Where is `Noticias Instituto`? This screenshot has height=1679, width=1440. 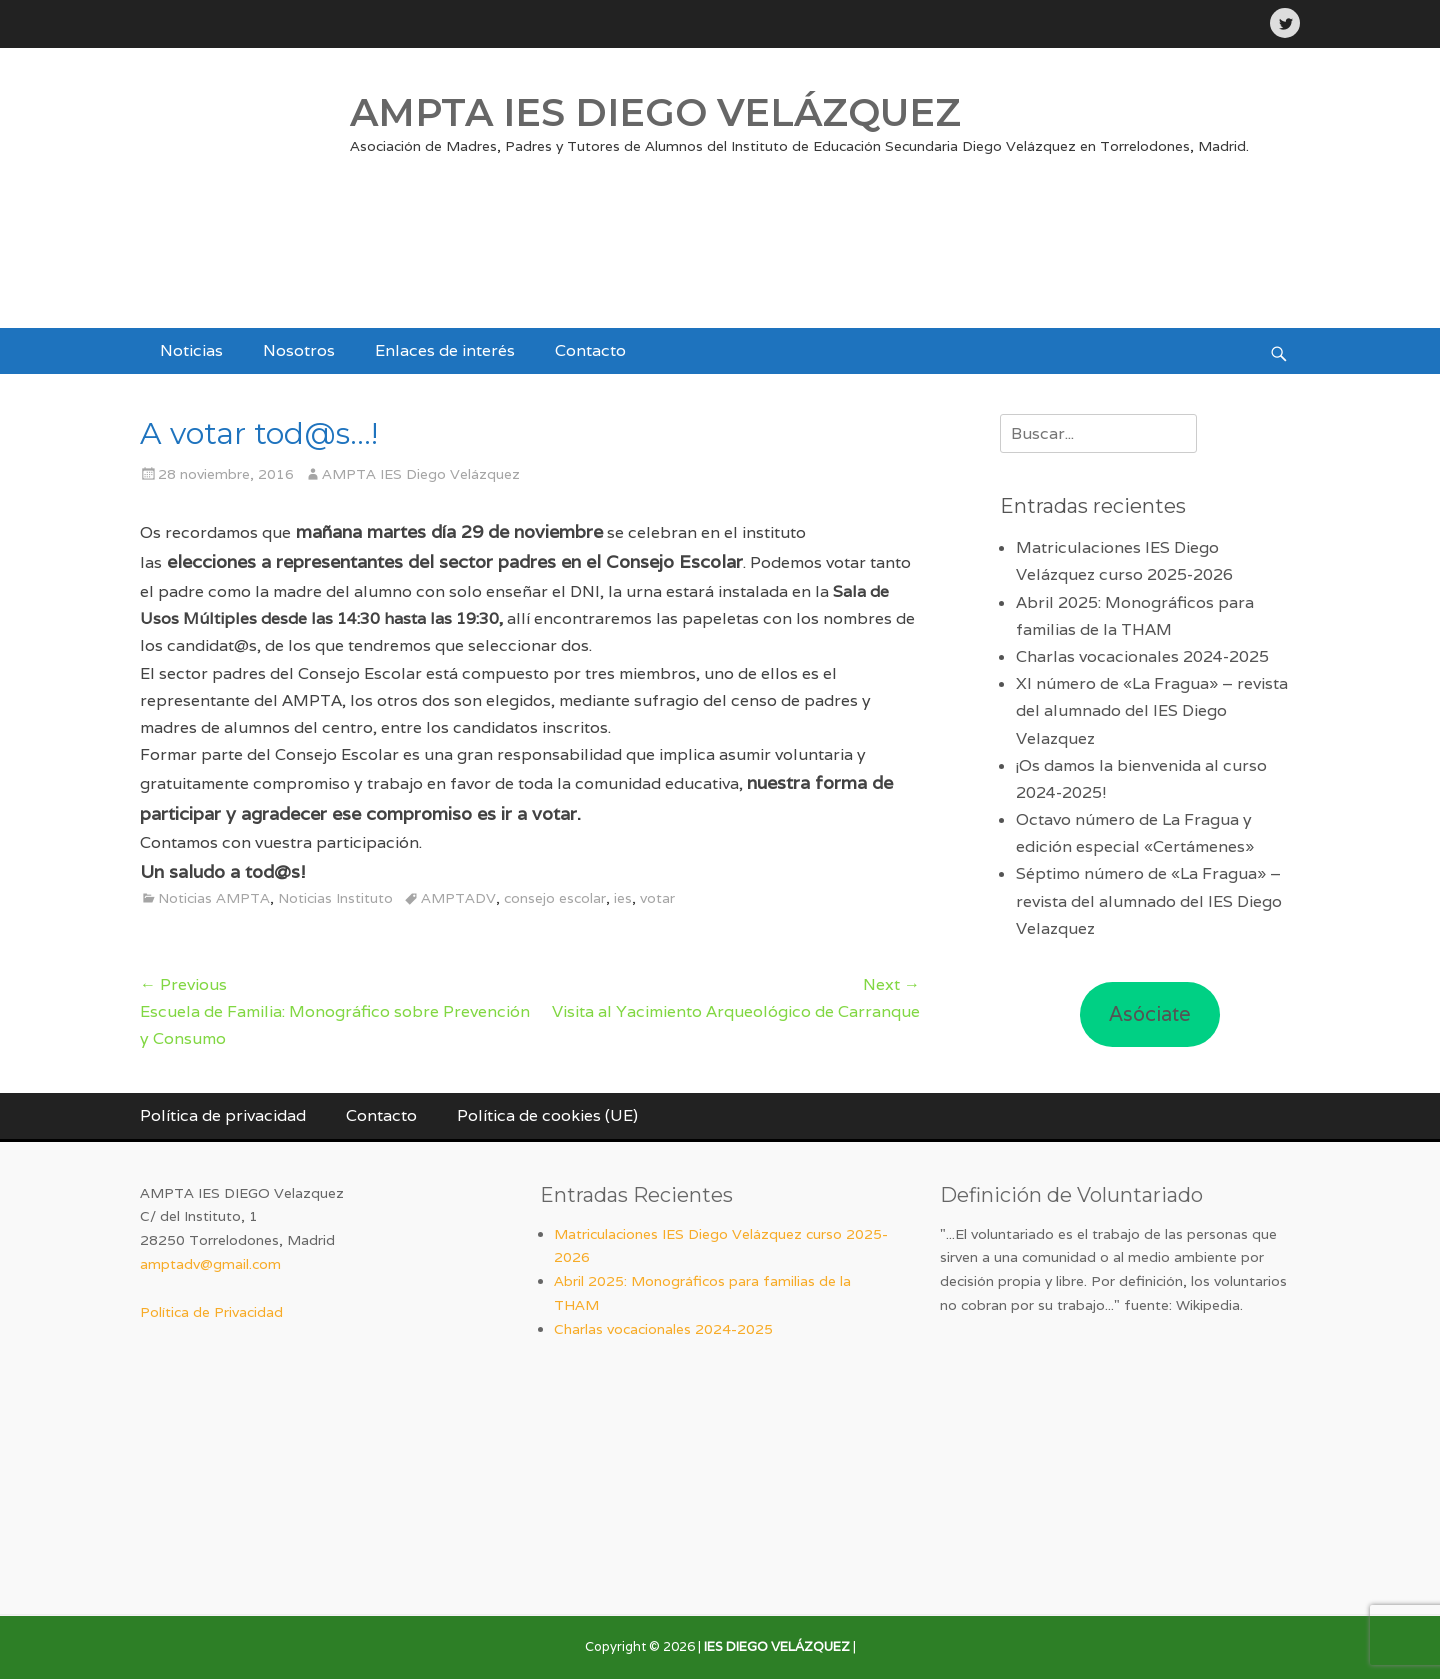 Noticias Instituto is located at coordinates (335, 898).